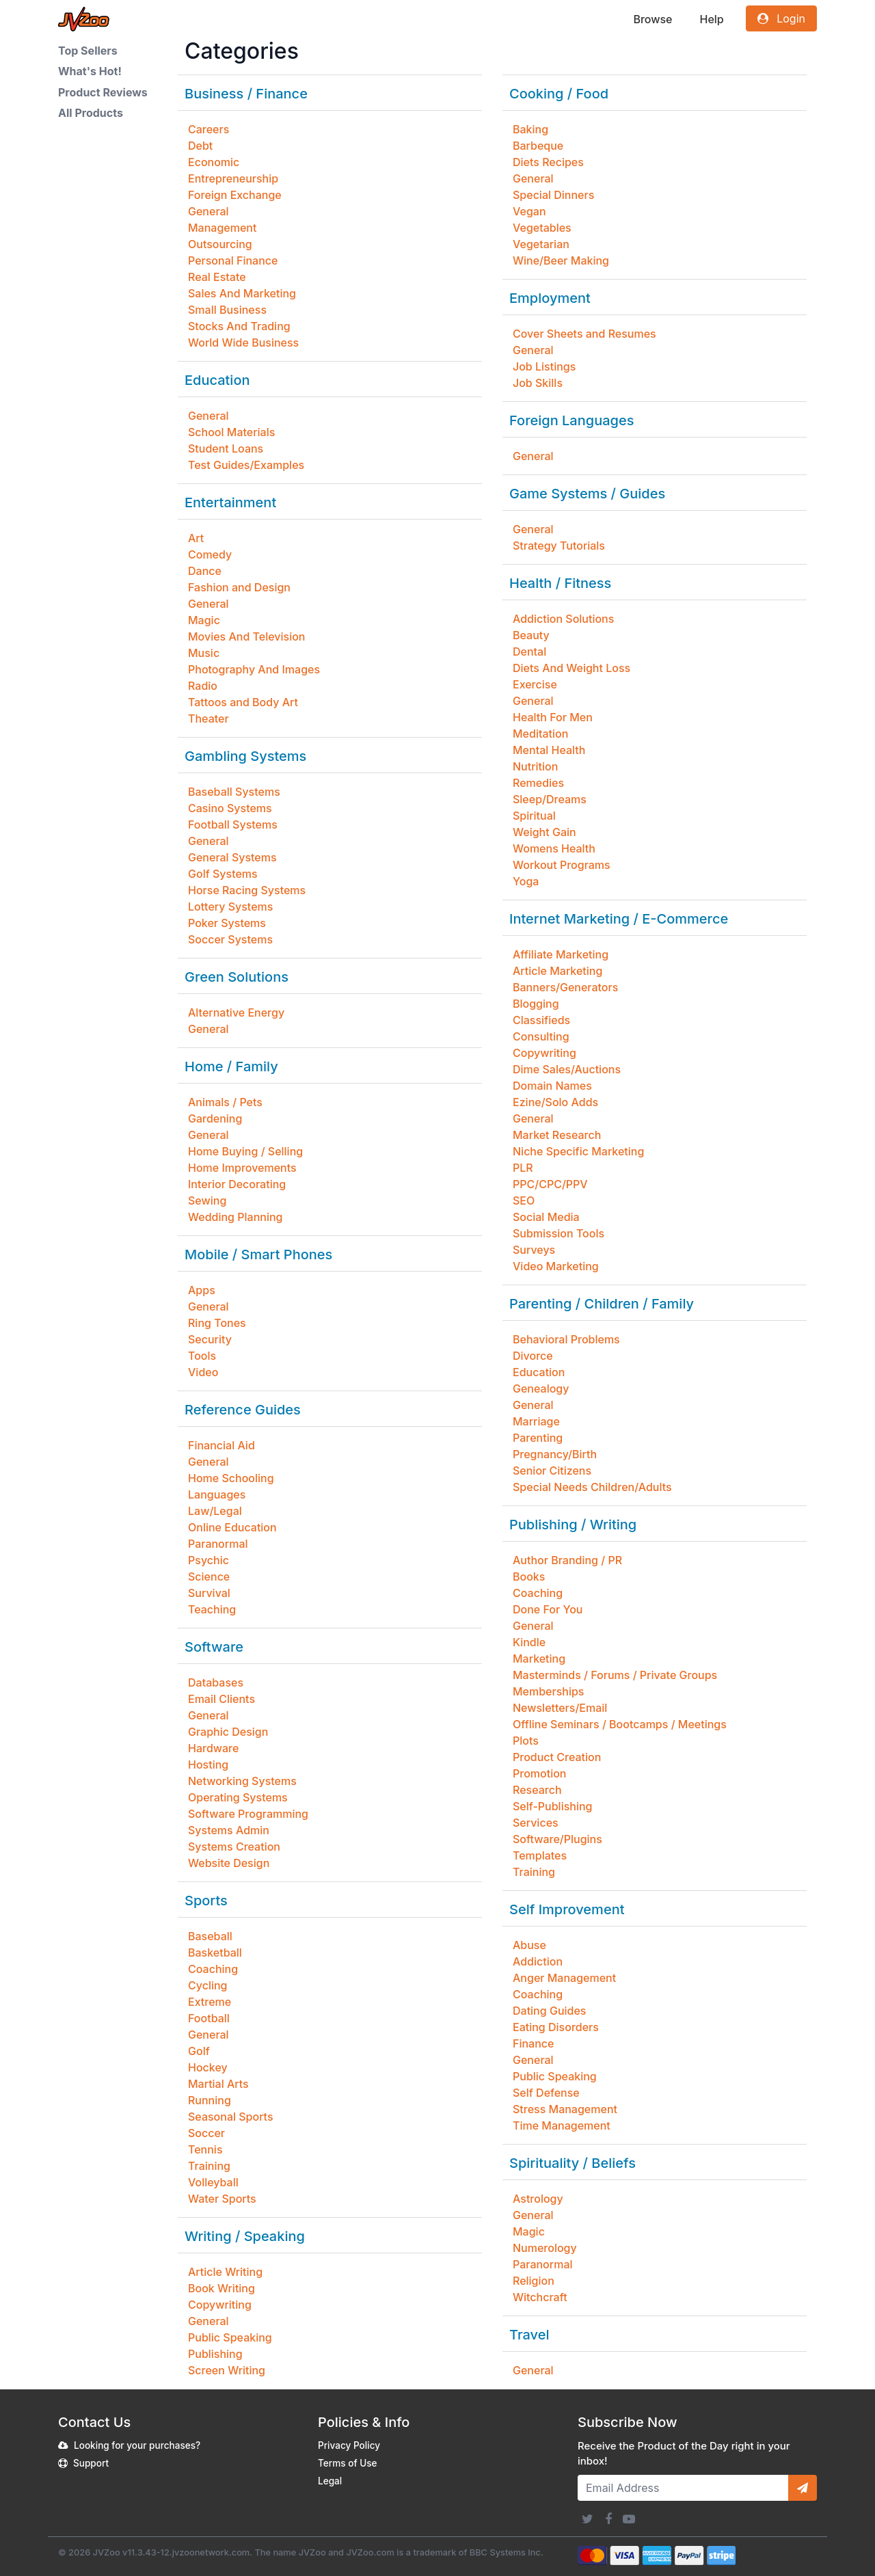 This screenshot has height=2576, width=875. I want to click on Dental, so click(529, 651).